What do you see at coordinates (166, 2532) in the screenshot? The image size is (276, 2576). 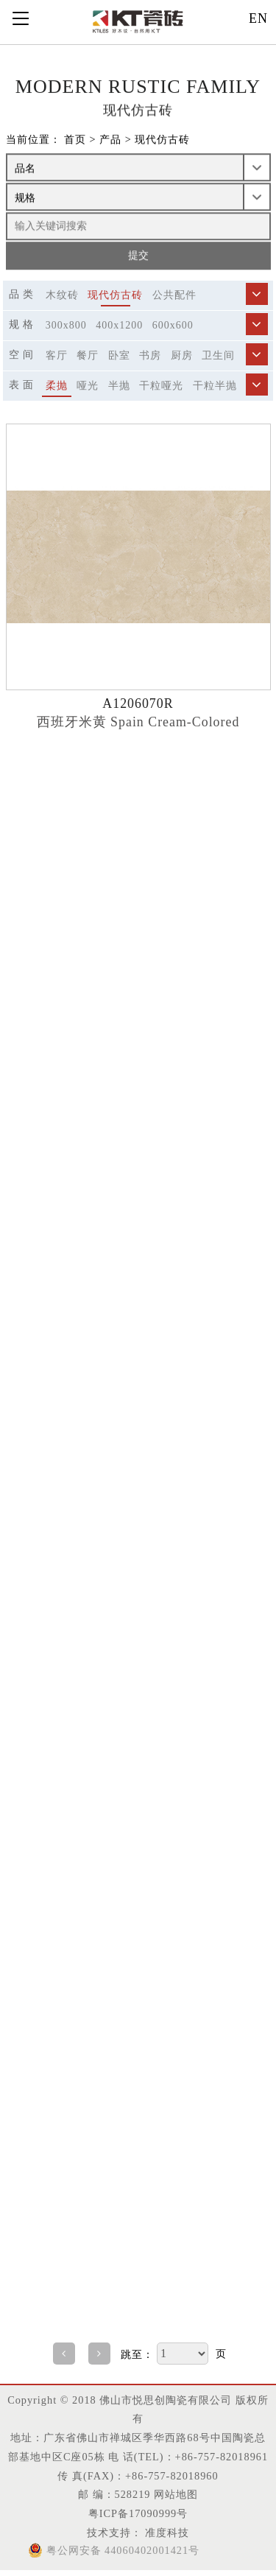 I see `准度科技` at bounding box center [166, 2532].